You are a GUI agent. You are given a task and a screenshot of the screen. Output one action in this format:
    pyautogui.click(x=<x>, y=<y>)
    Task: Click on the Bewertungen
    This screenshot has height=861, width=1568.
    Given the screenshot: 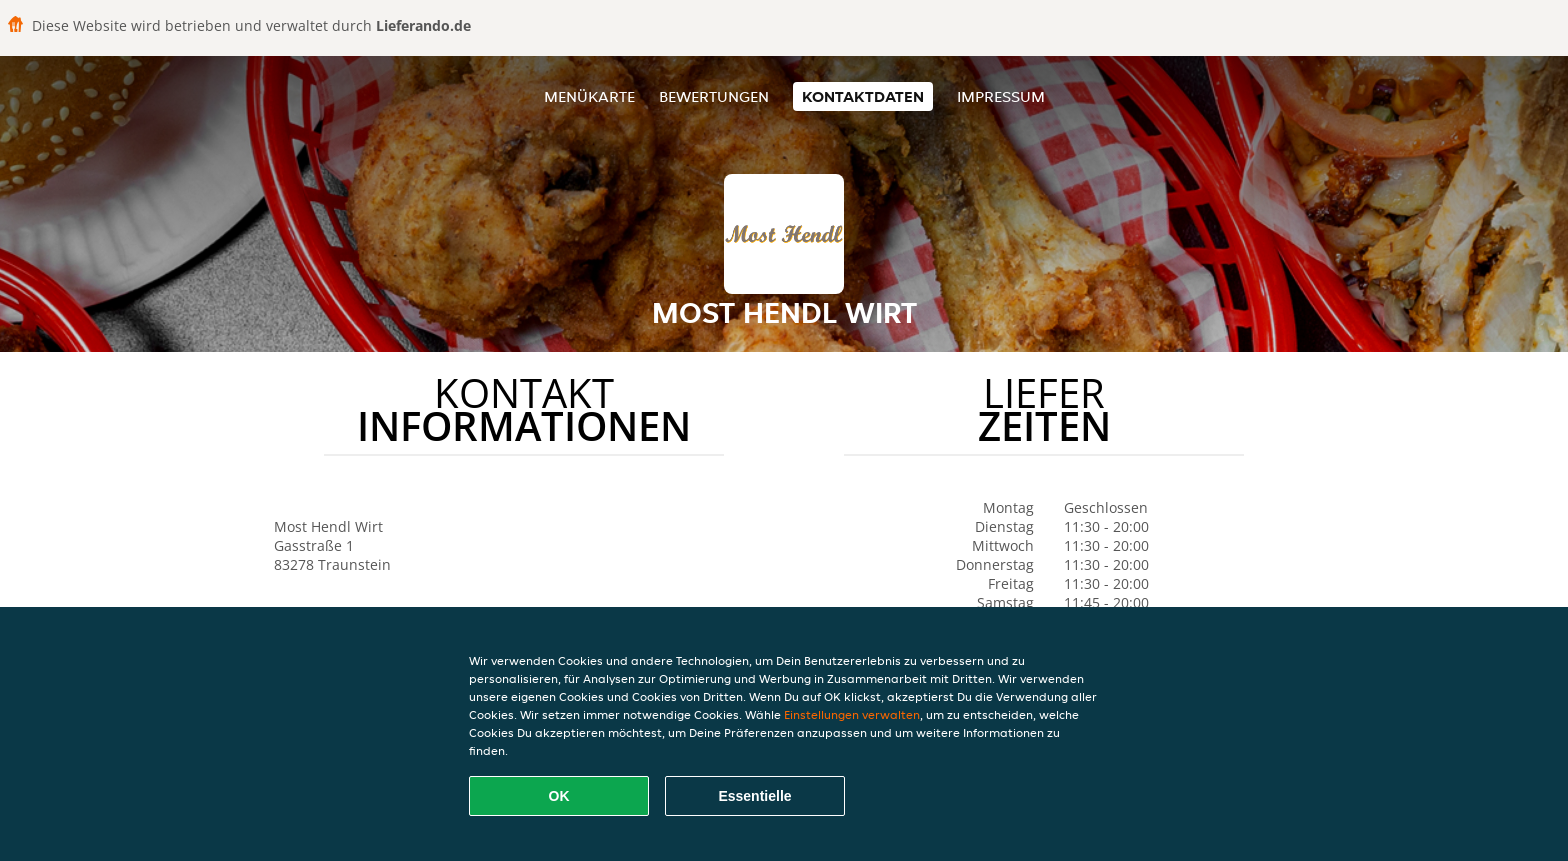 What is the action you would take?
    pyautogui.click(x=714, y=96)
    